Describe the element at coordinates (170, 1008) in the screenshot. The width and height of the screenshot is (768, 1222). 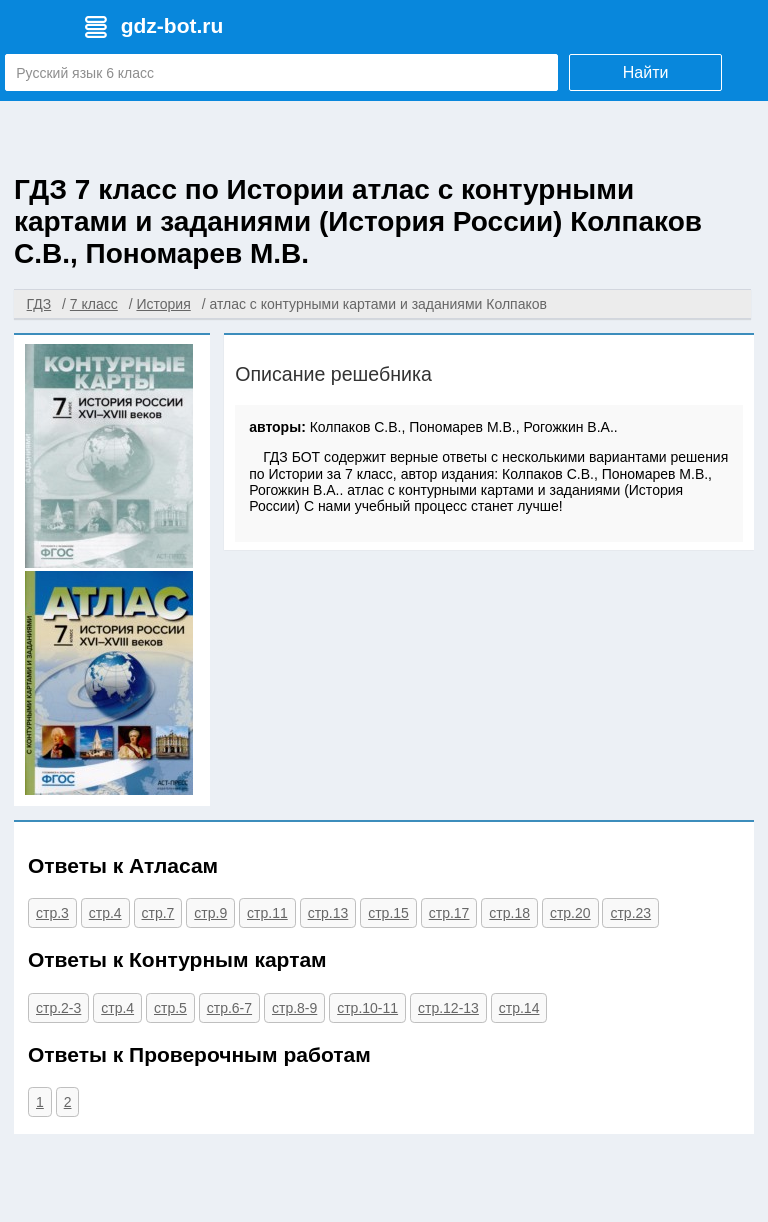
I see `стр.5` at that location.